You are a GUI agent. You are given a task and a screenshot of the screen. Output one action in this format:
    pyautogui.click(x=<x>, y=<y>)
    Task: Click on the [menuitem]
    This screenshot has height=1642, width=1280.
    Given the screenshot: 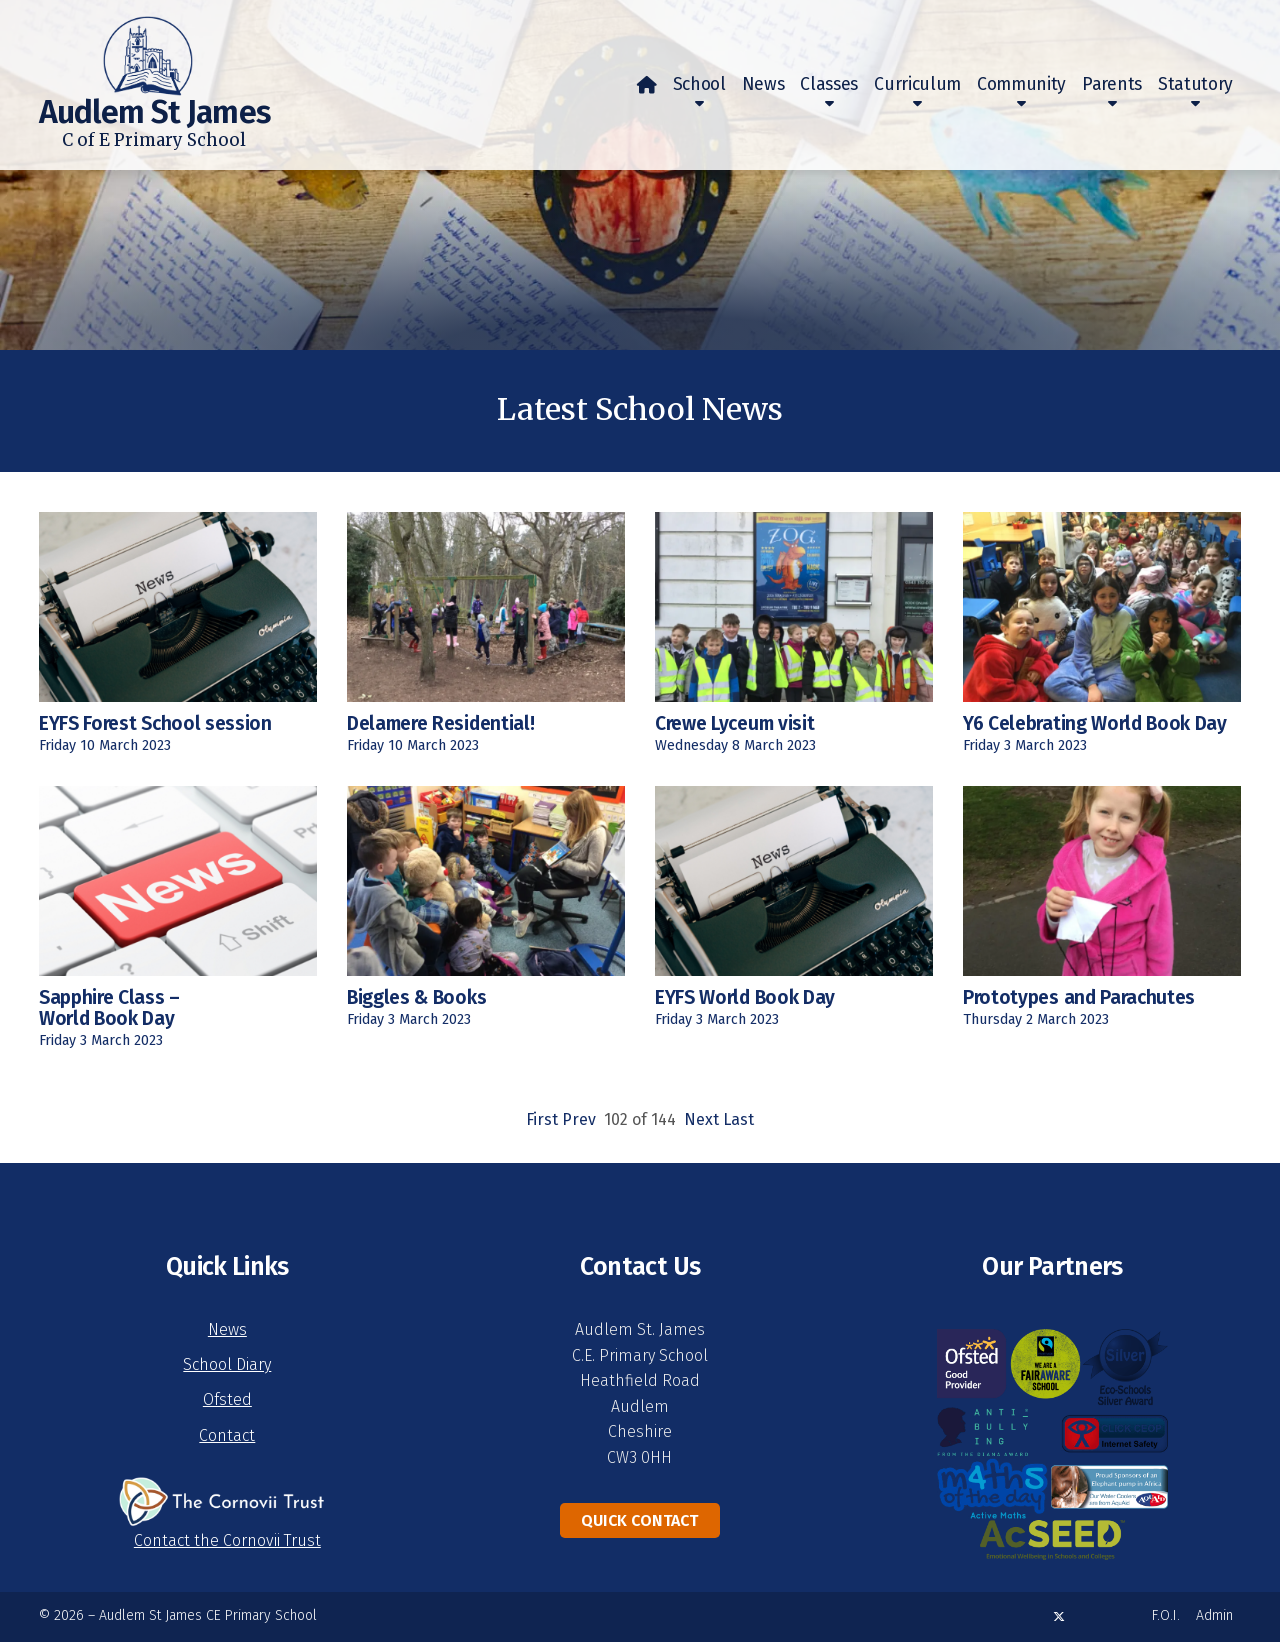 What is the action you would take?
    pyautogui.click(x=647, y=85)
    